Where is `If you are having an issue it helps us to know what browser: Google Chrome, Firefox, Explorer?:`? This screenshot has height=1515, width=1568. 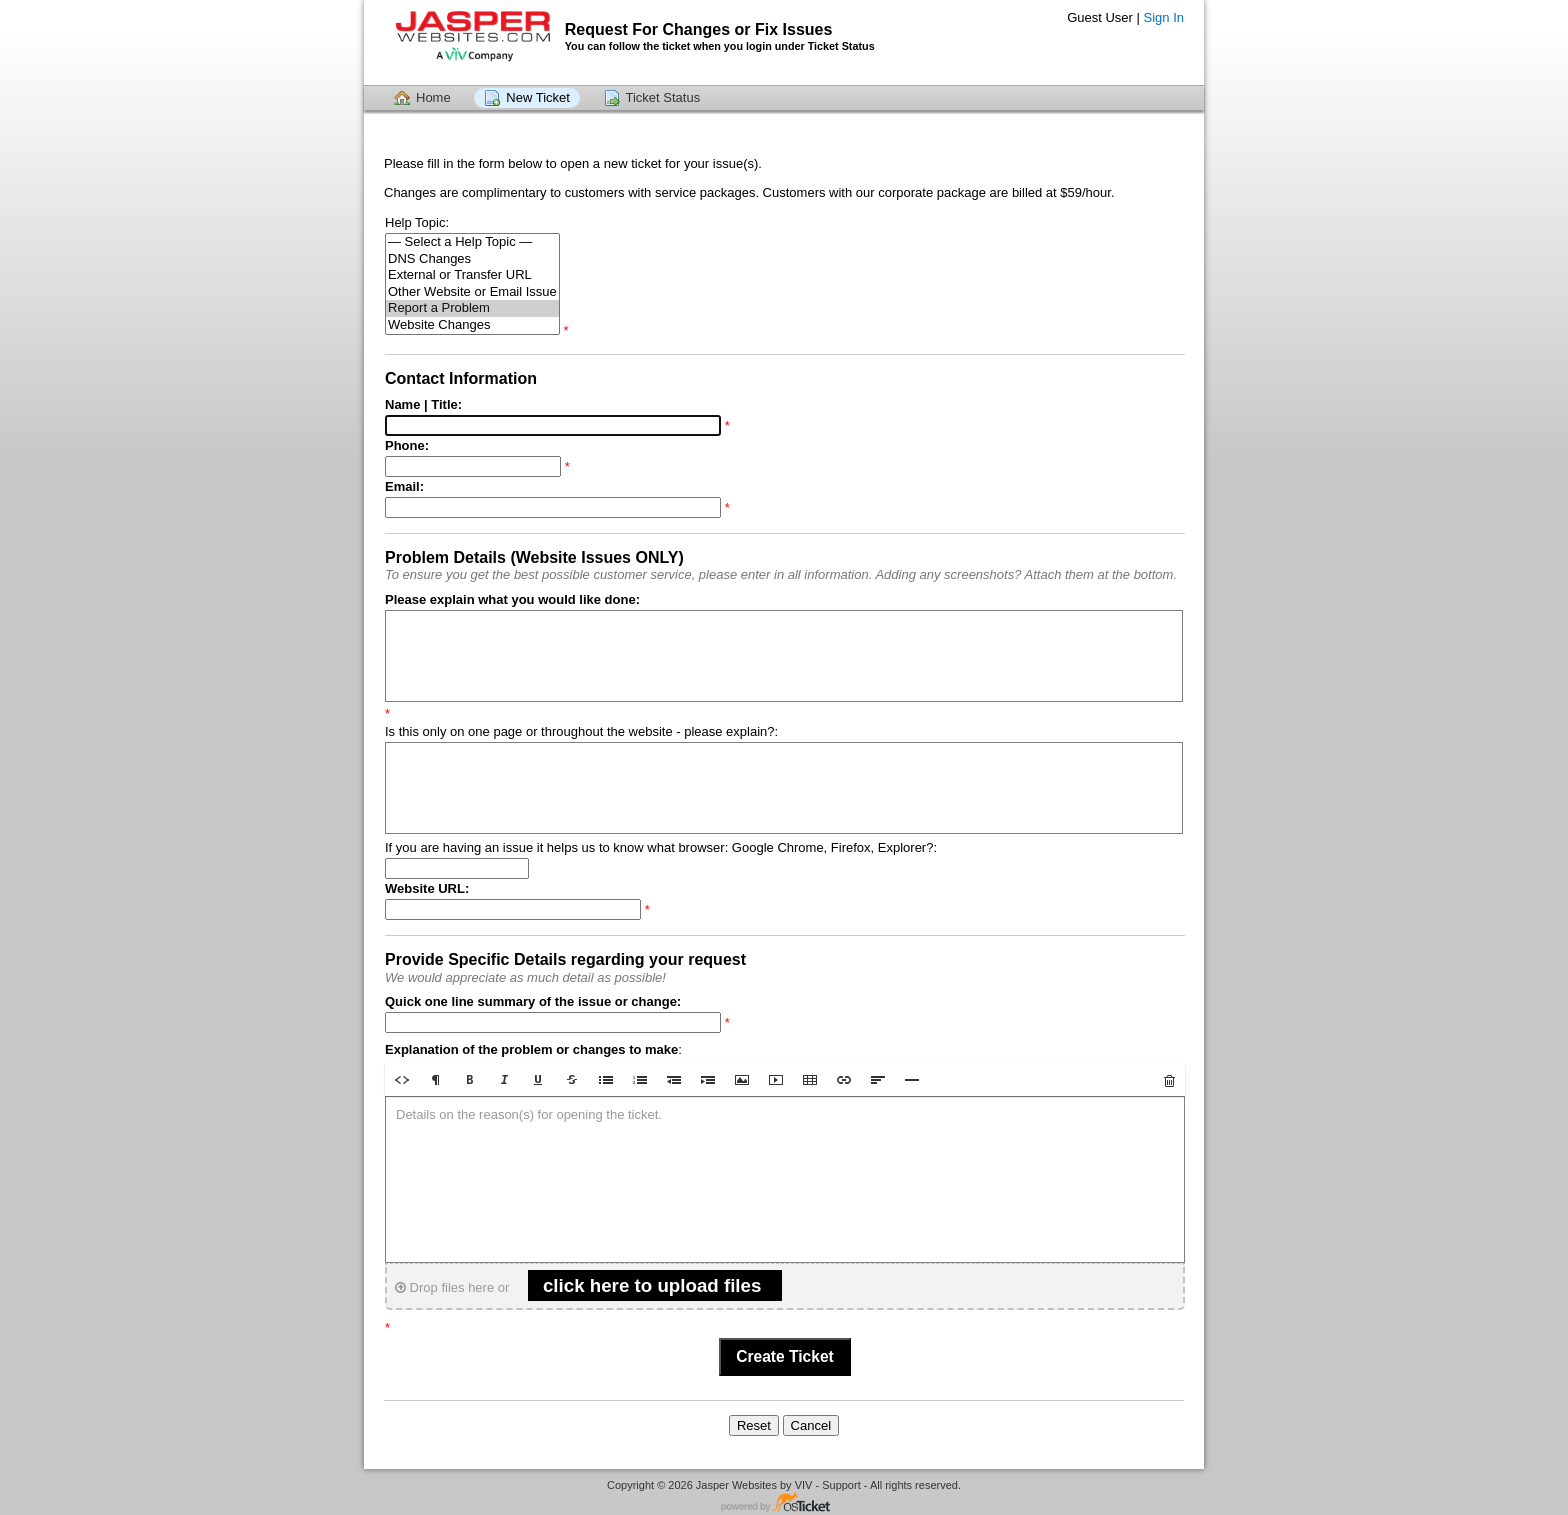
If you are having an issue it helps us to know what browser: Google Chrome, Firefox, Explorer?: is located at coordinates (661, 847).